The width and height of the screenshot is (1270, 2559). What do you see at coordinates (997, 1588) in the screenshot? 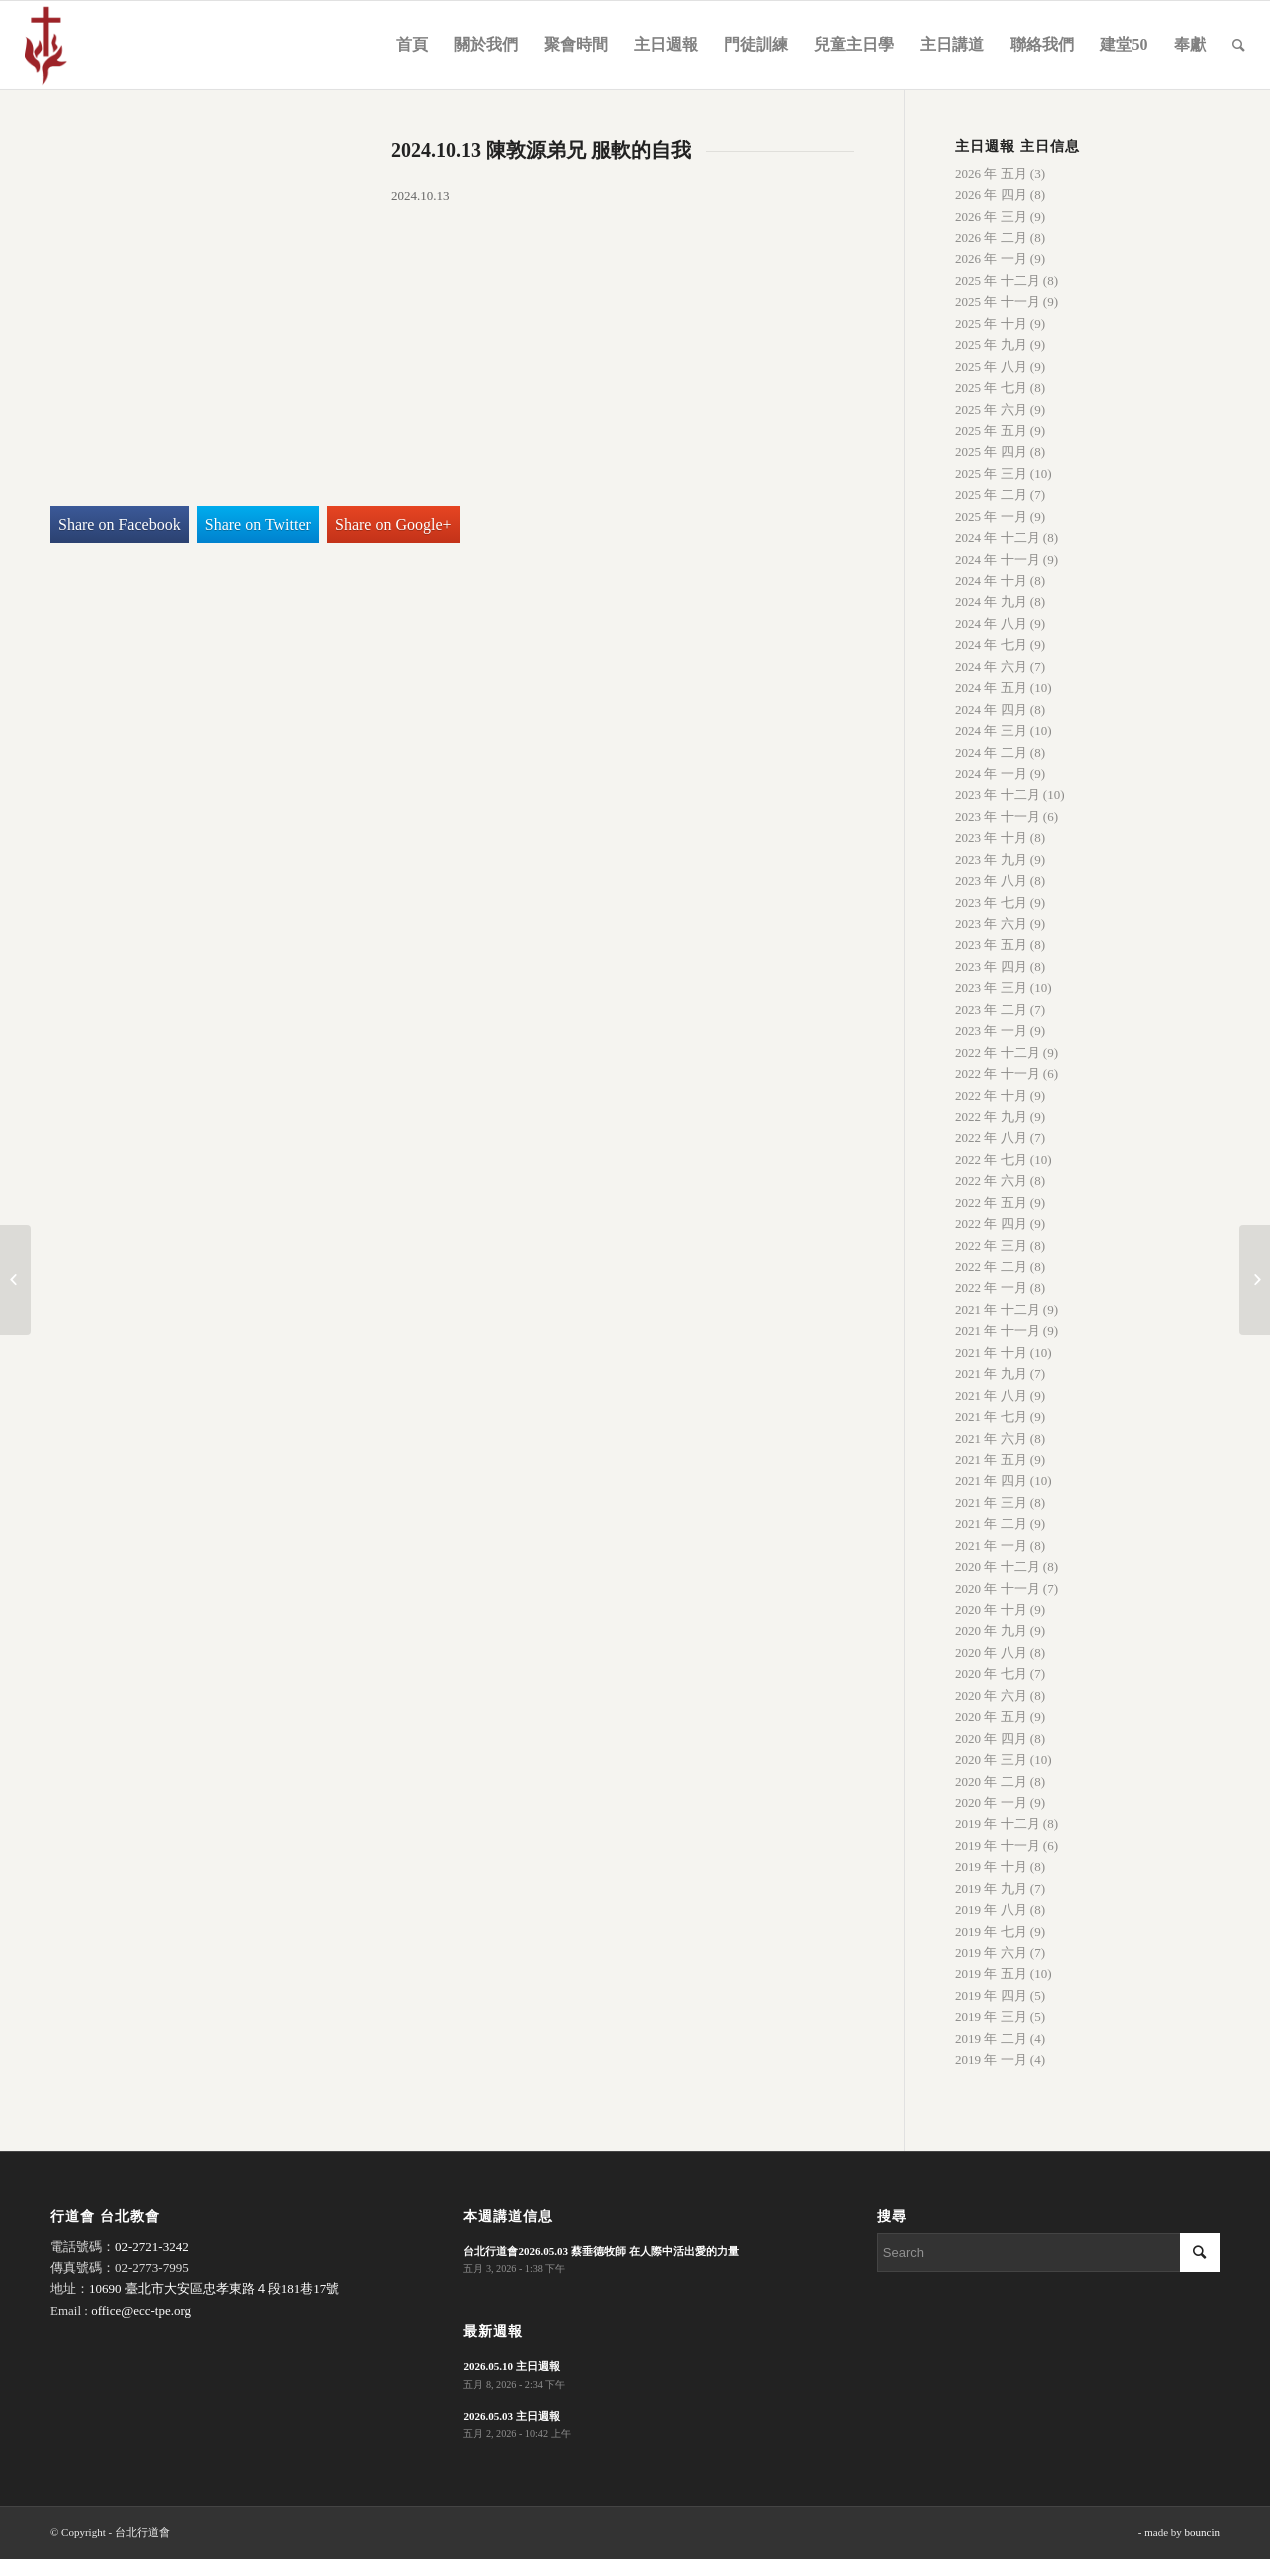
I see `2020 年 十一月` at bounding box center [997, 1588].